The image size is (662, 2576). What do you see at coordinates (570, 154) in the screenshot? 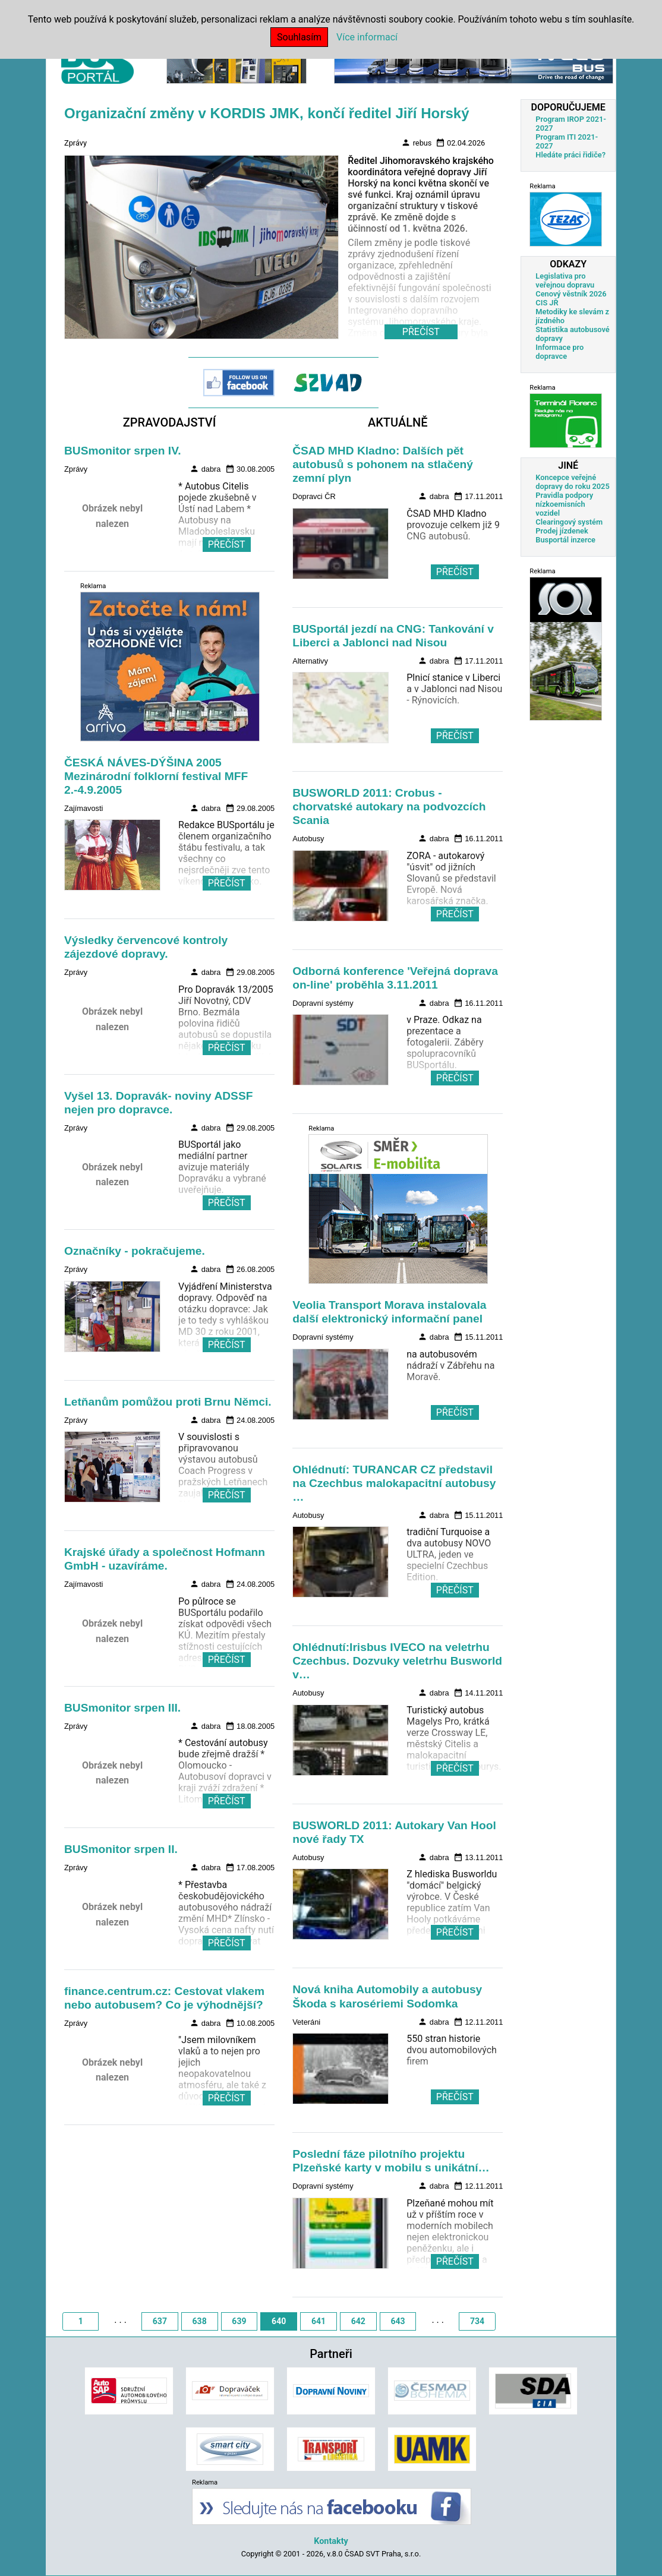
I see `Hledáte práci řidiče?` at bounding box center [570, 154].